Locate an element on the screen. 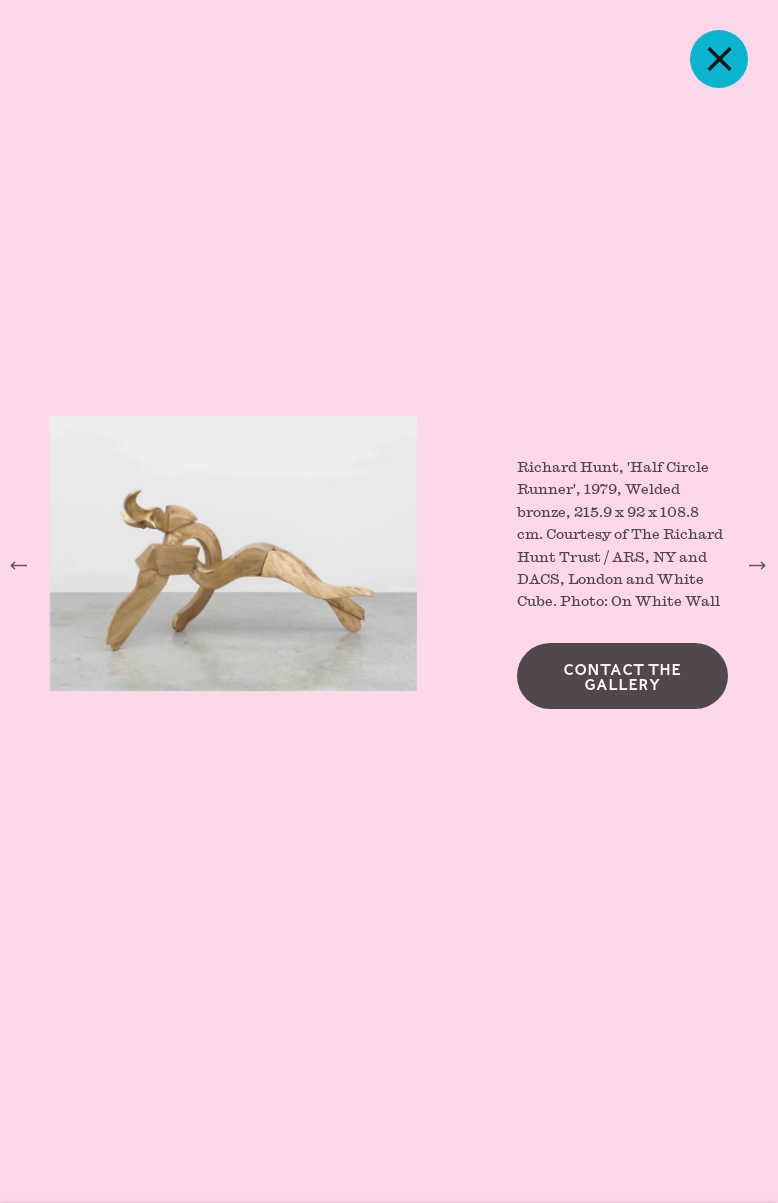 The height and width of the screenshot is (1203, 778). Next [button] is located at coordinates (758, 565).